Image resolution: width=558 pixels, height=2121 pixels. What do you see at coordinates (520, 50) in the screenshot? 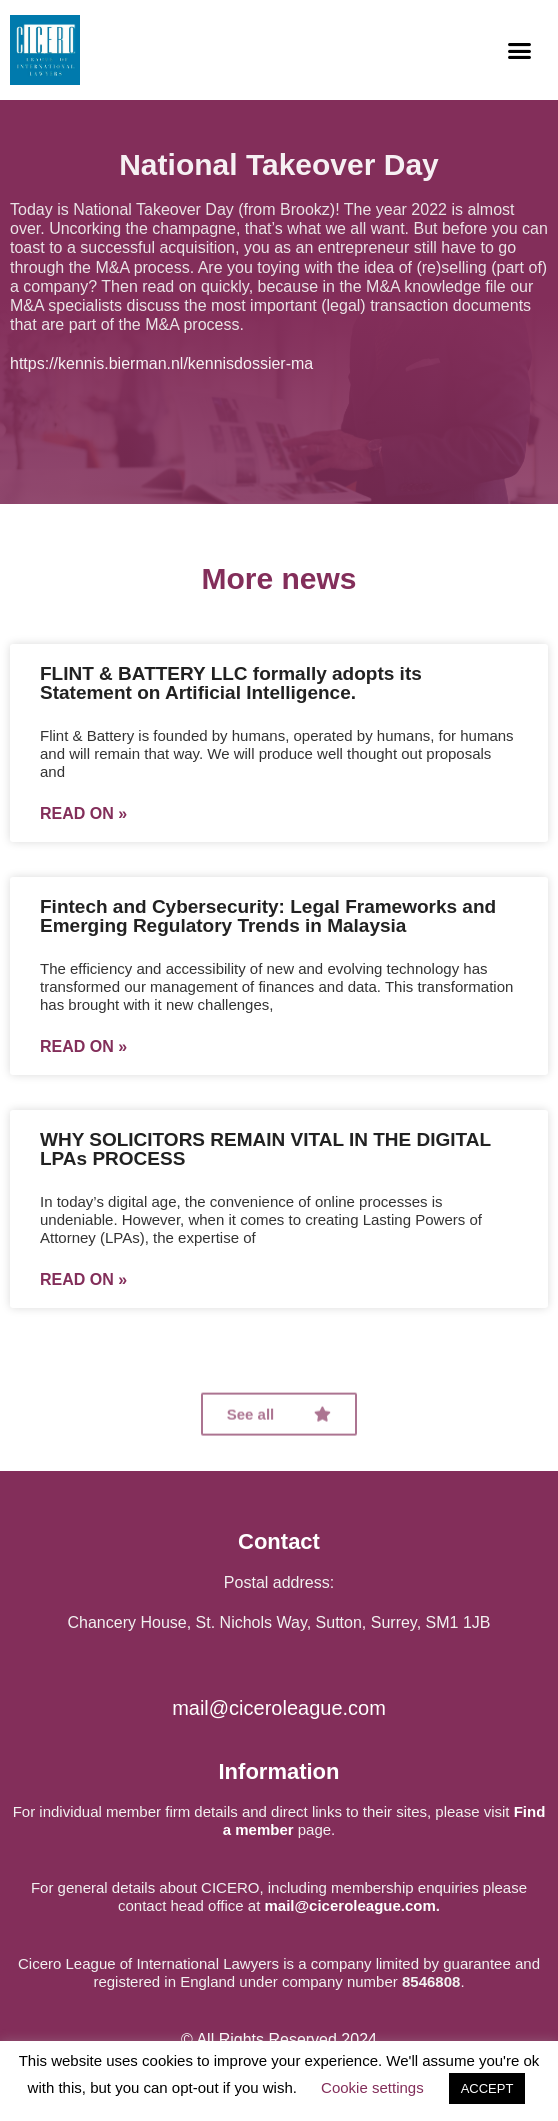
I see `[button]` at bounding box center [520, 50].